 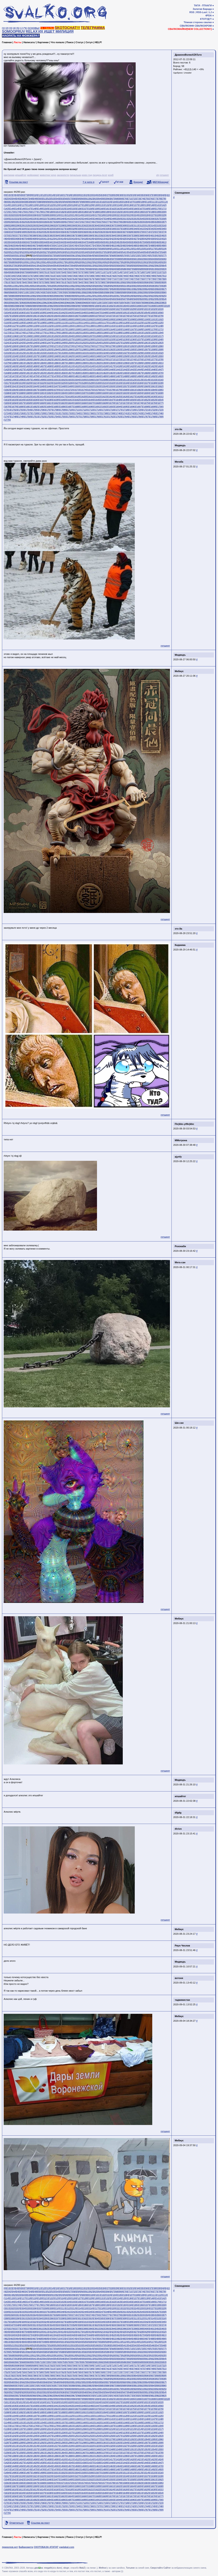 What do you see at coordinates (85, 275) in the screenshot?
I see `[737]` at bounding box center [85, 275].